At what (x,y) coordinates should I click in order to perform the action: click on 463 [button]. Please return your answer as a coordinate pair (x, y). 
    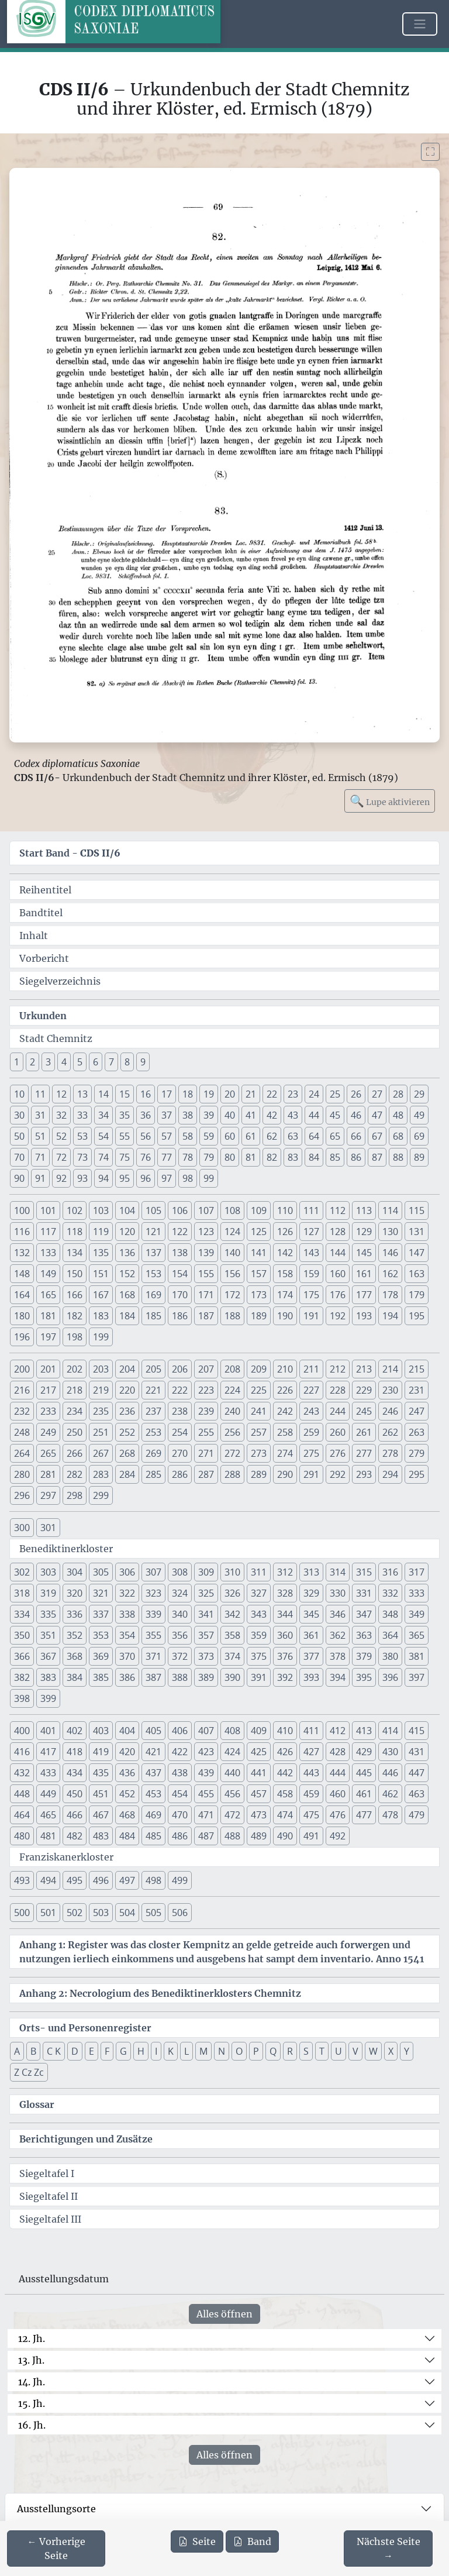
    Looking at the image, I should click on (416, 1793).